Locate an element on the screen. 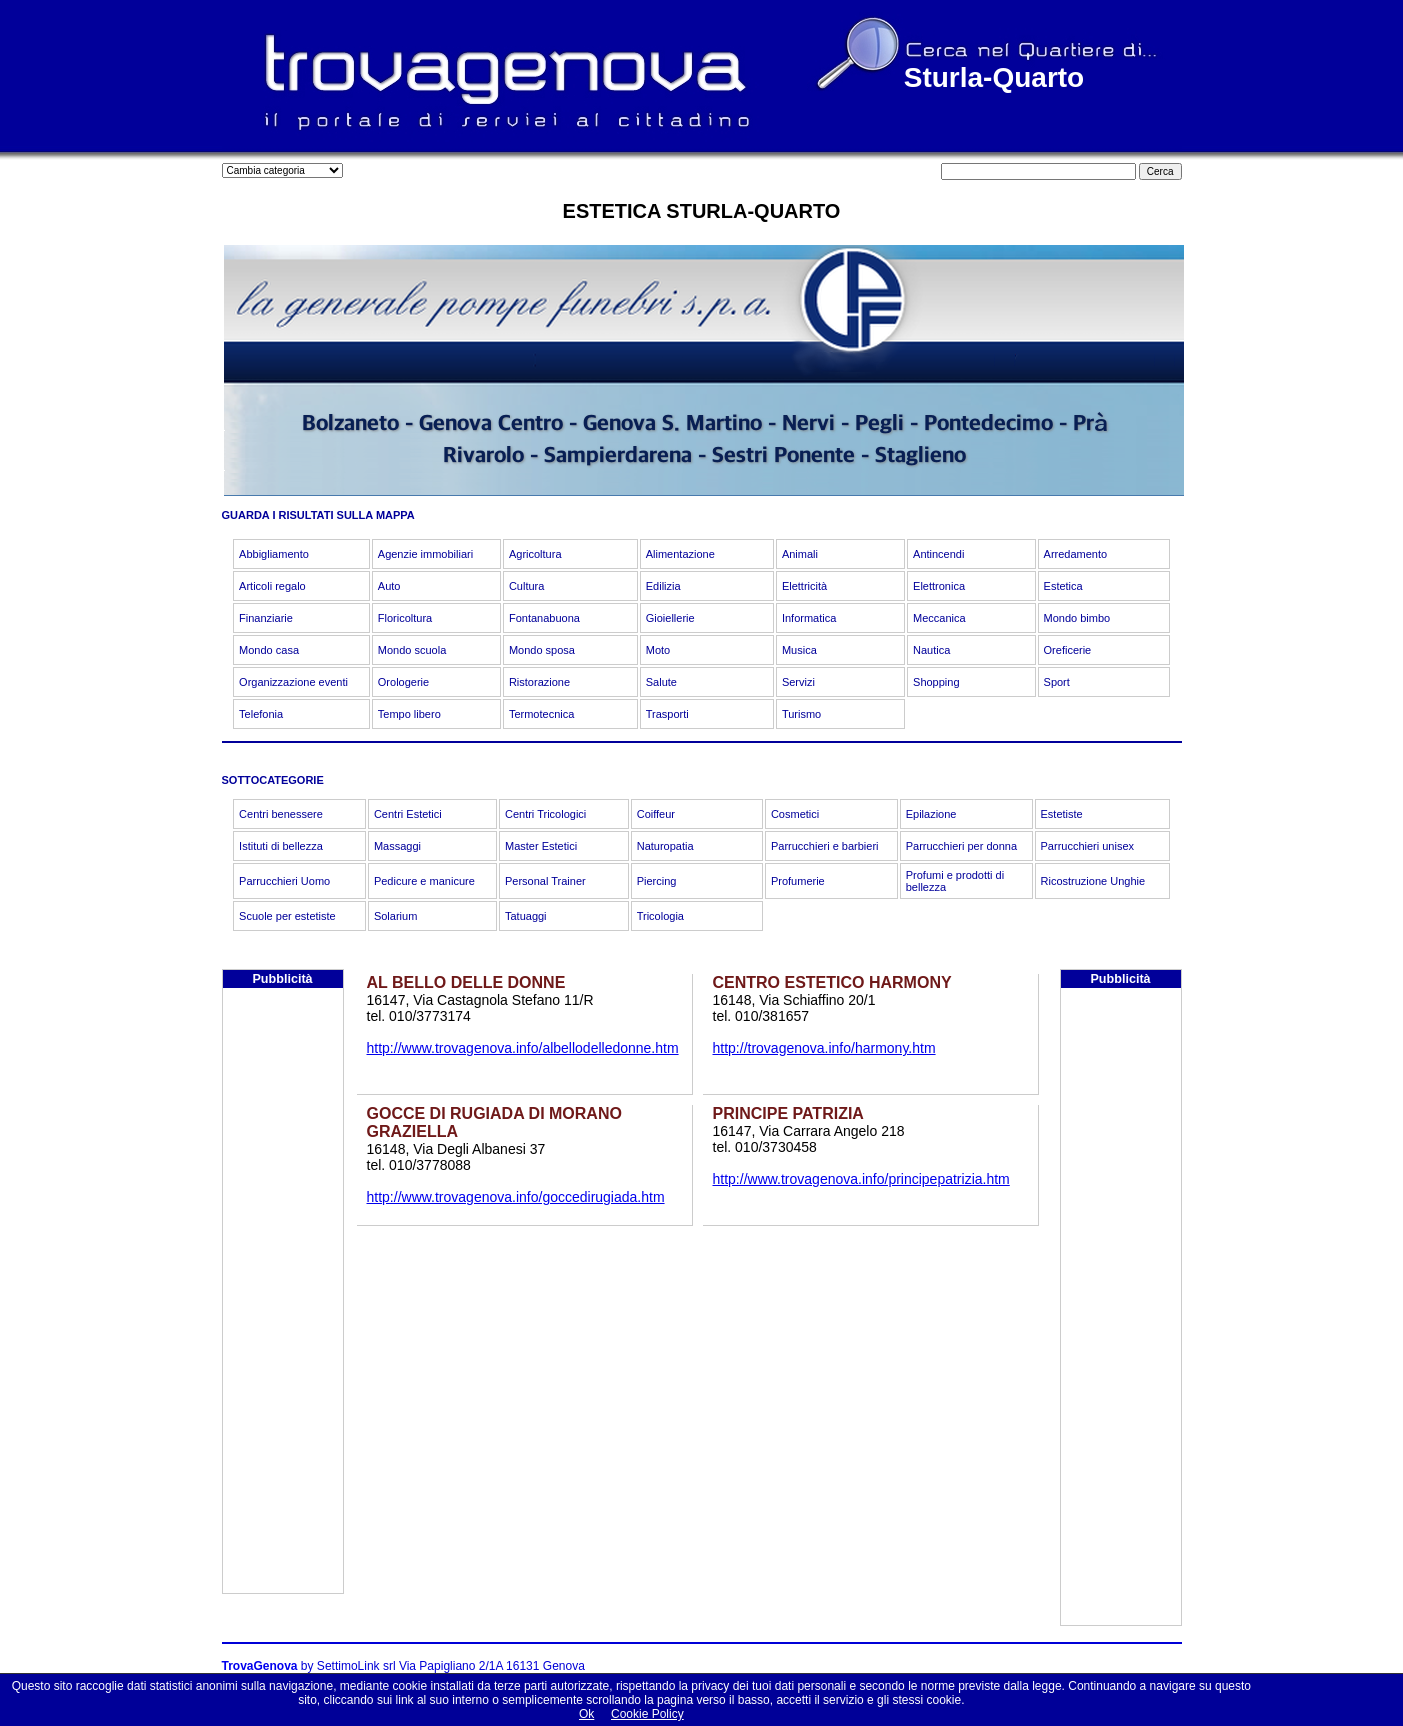 This screenshot has height=1726, width=1403. Abbigliamento is located at coordinates (274, 554).